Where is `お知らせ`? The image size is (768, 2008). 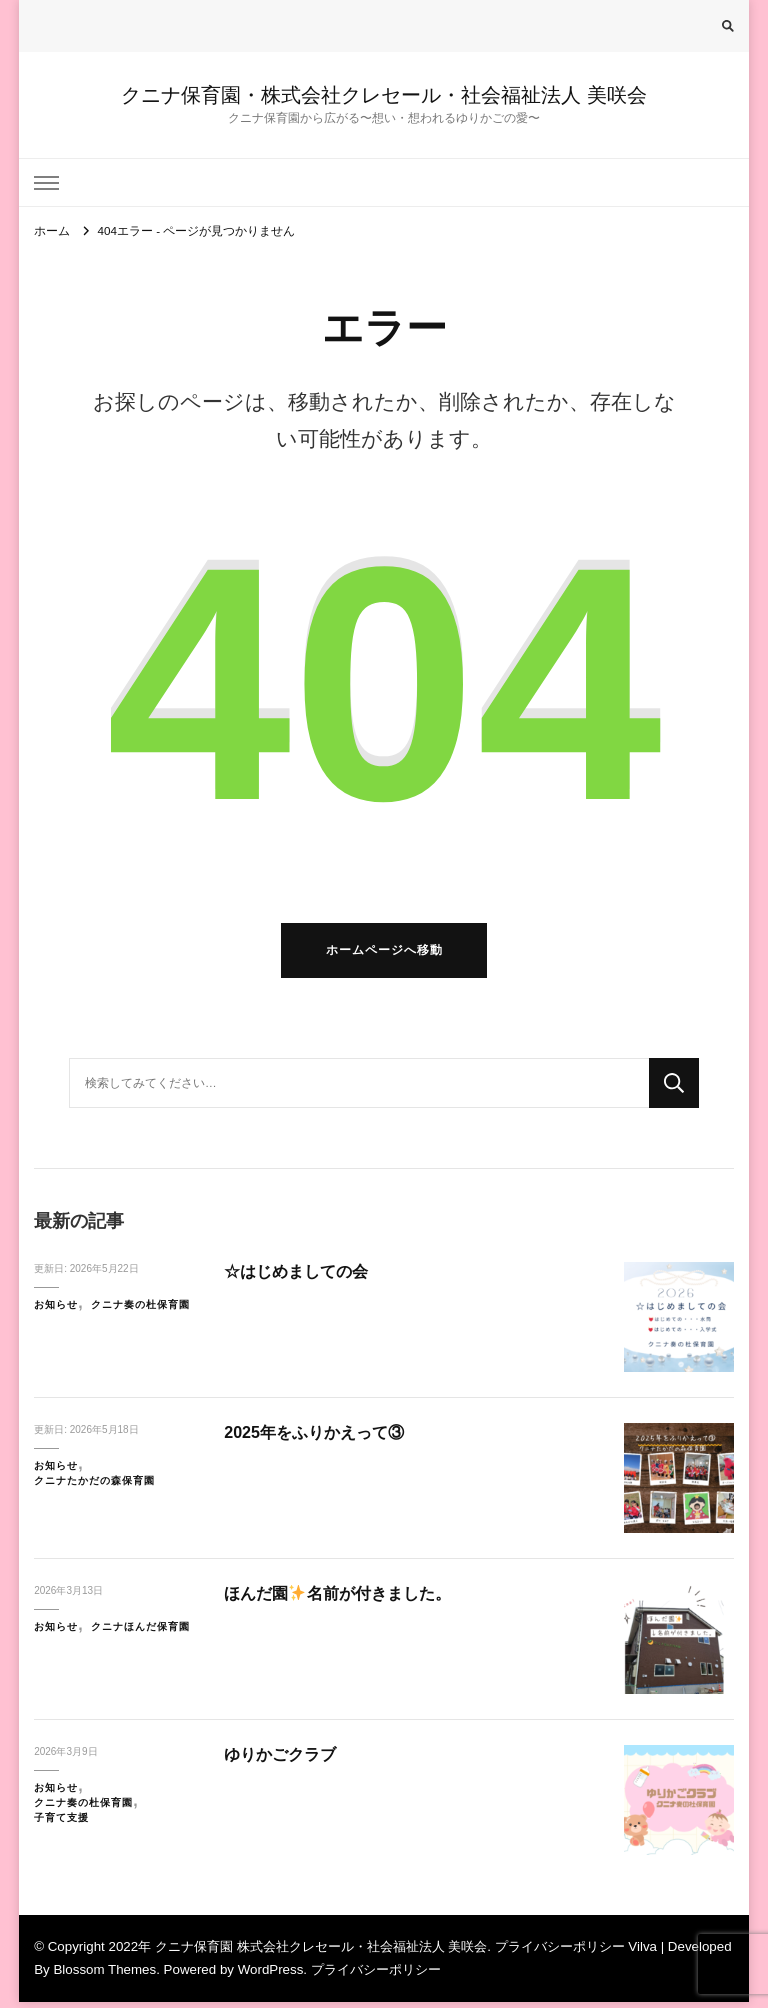
お知らせ is located at coordinates (56, 1311).